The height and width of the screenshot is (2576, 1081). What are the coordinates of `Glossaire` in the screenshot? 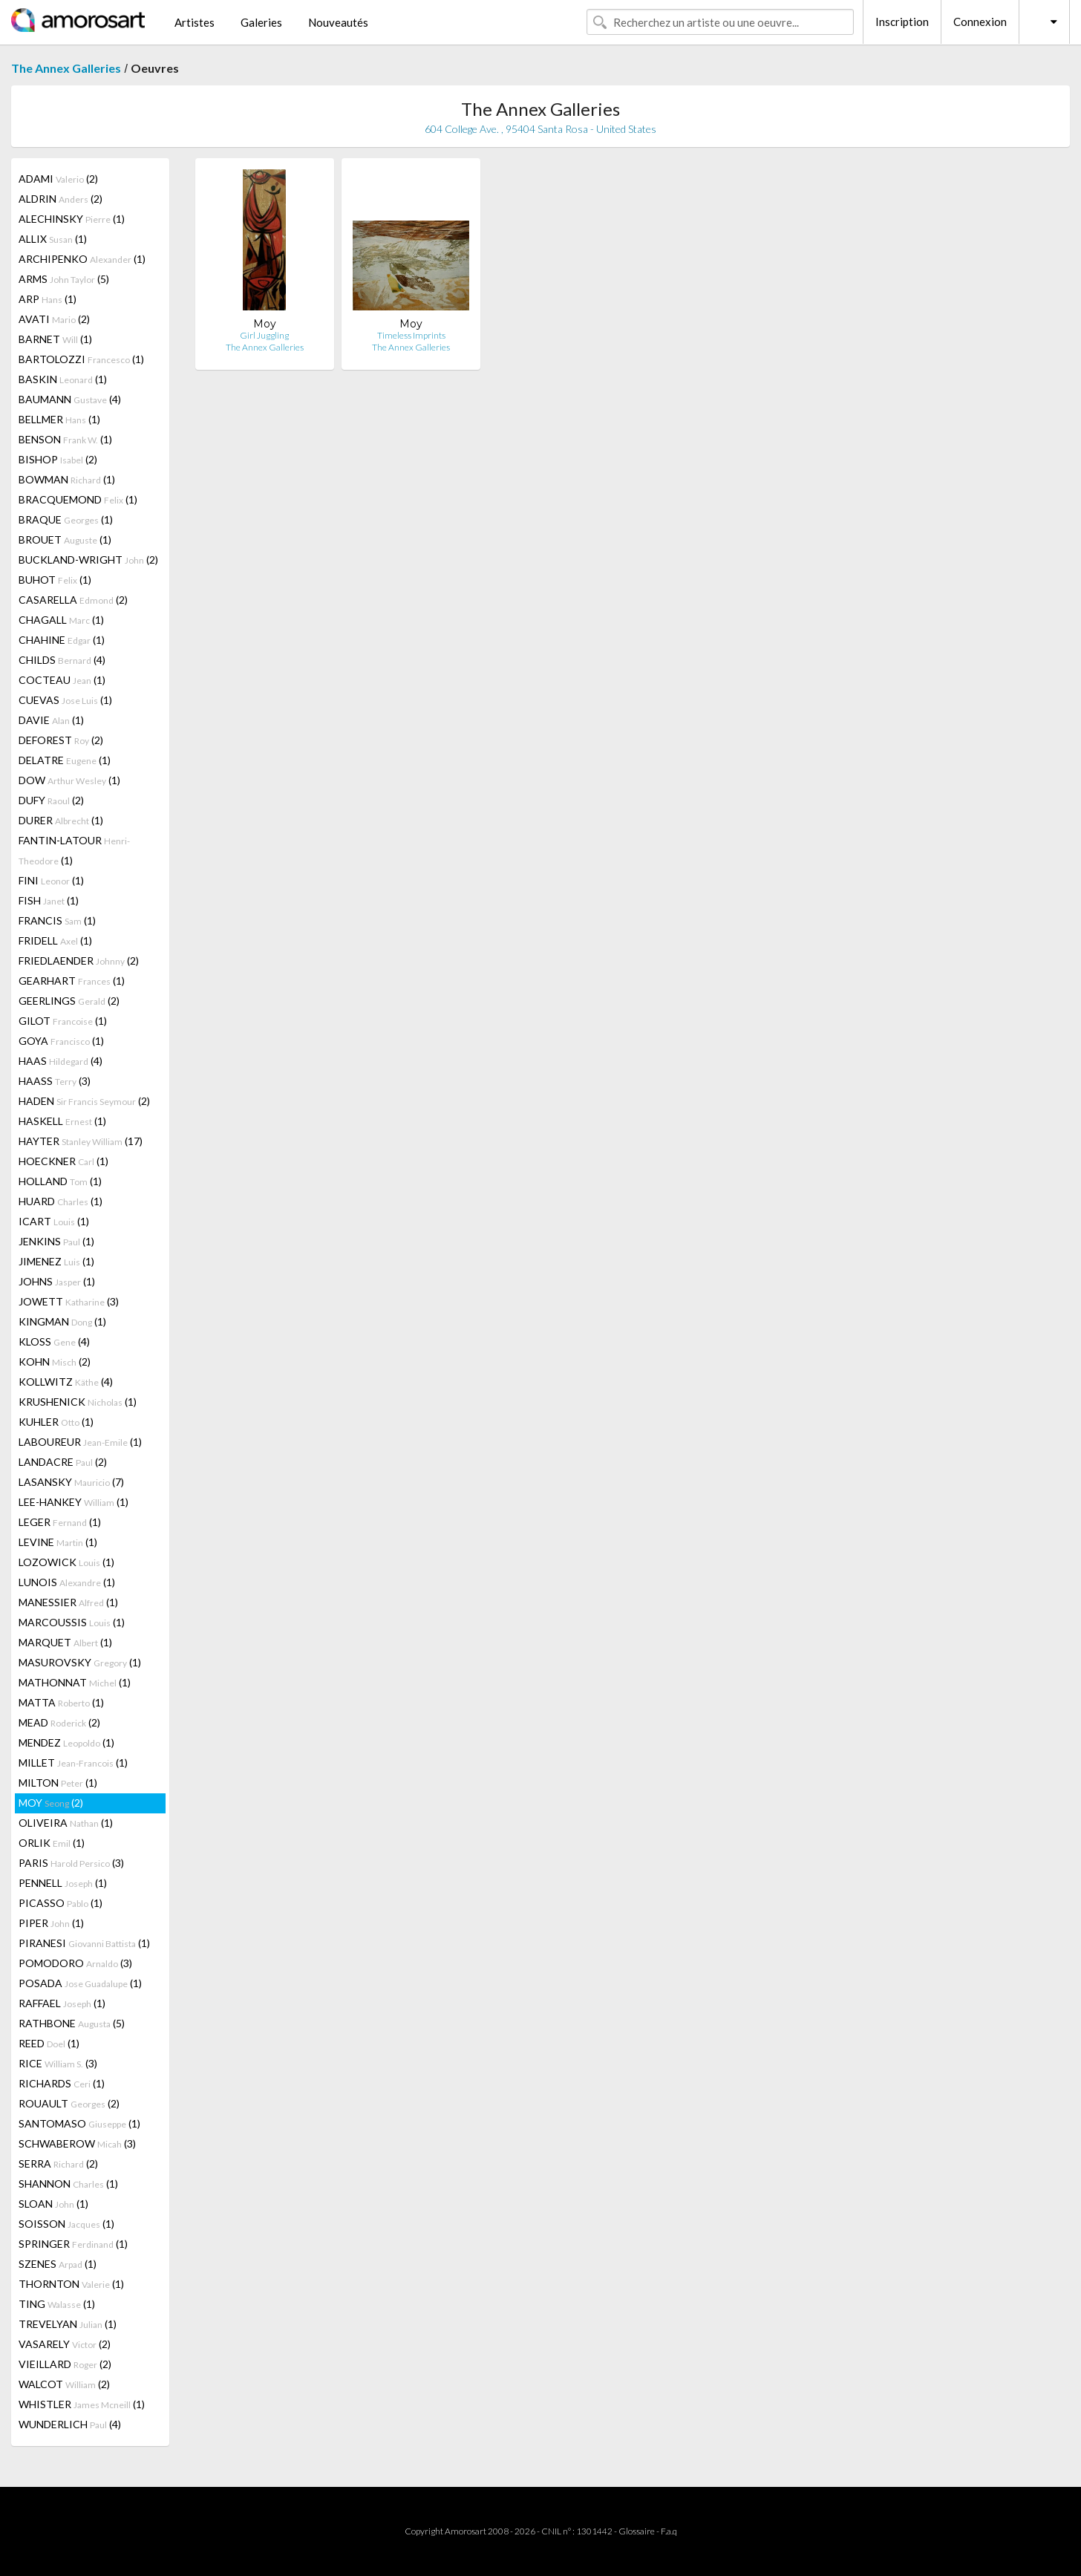 It's located at (636, 2531).